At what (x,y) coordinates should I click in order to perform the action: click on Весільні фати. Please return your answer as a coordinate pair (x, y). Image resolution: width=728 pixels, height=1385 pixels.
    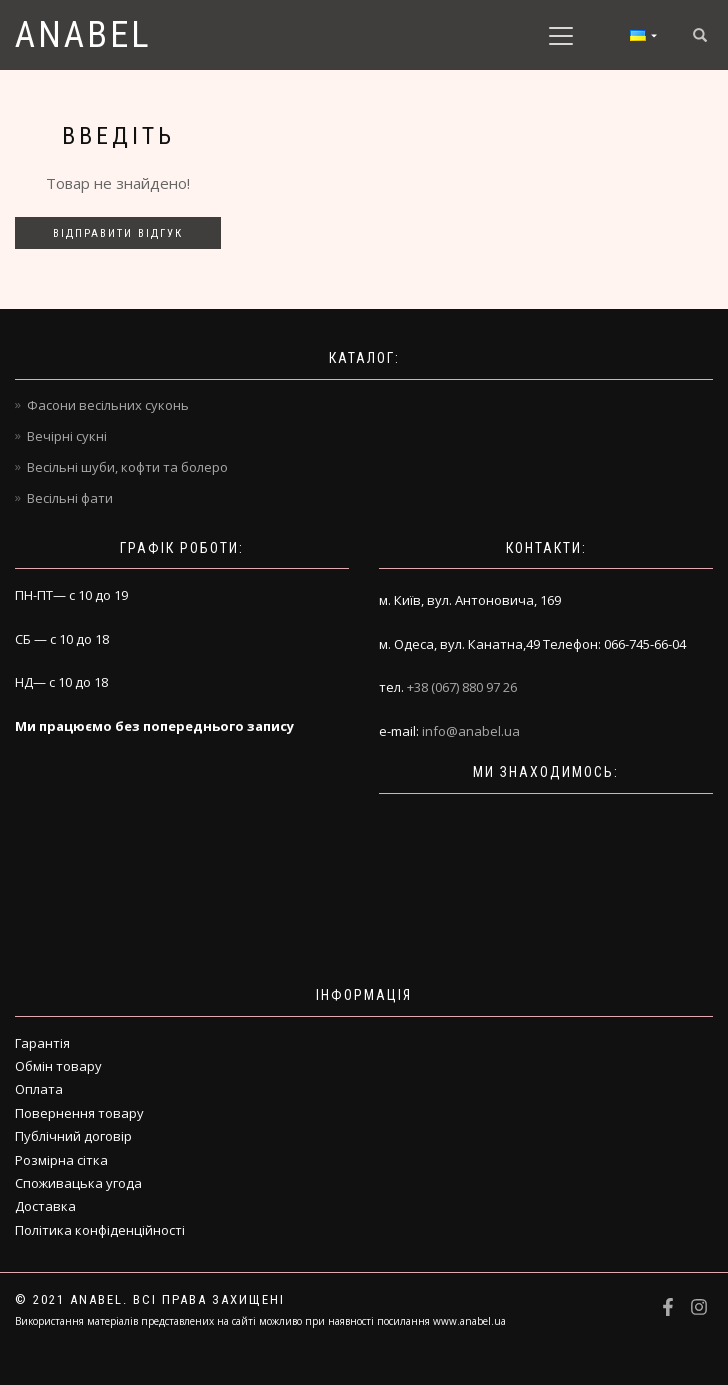
    Looking at the image, I should click on (70, 498).